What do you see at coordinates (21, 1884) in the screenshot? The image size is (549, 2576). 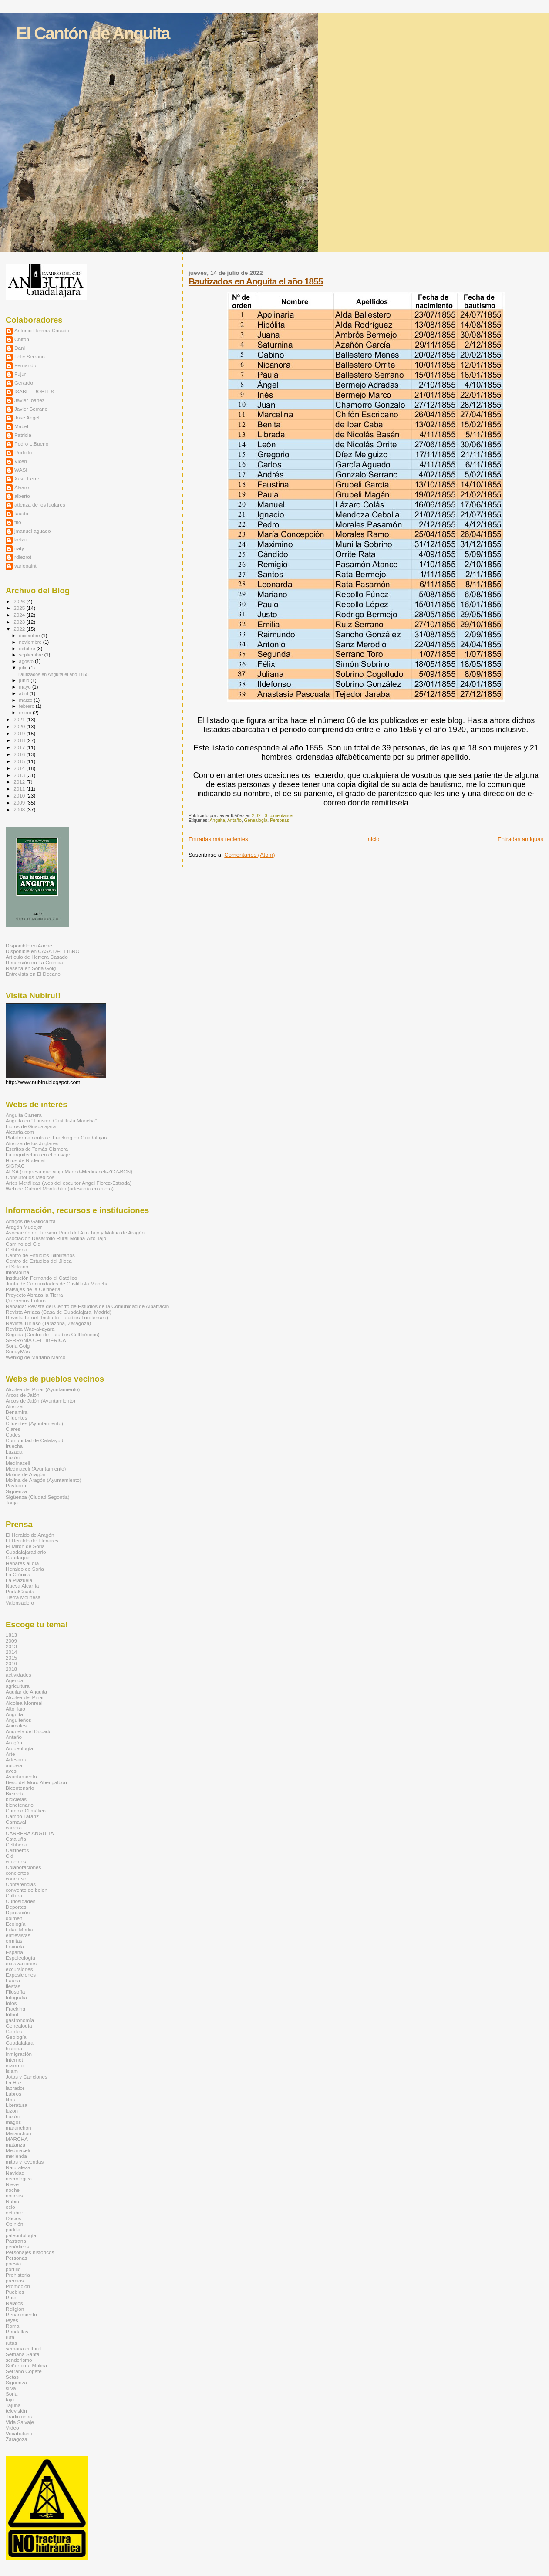 I see `Conferencias` at bounding box center [21, 1884].